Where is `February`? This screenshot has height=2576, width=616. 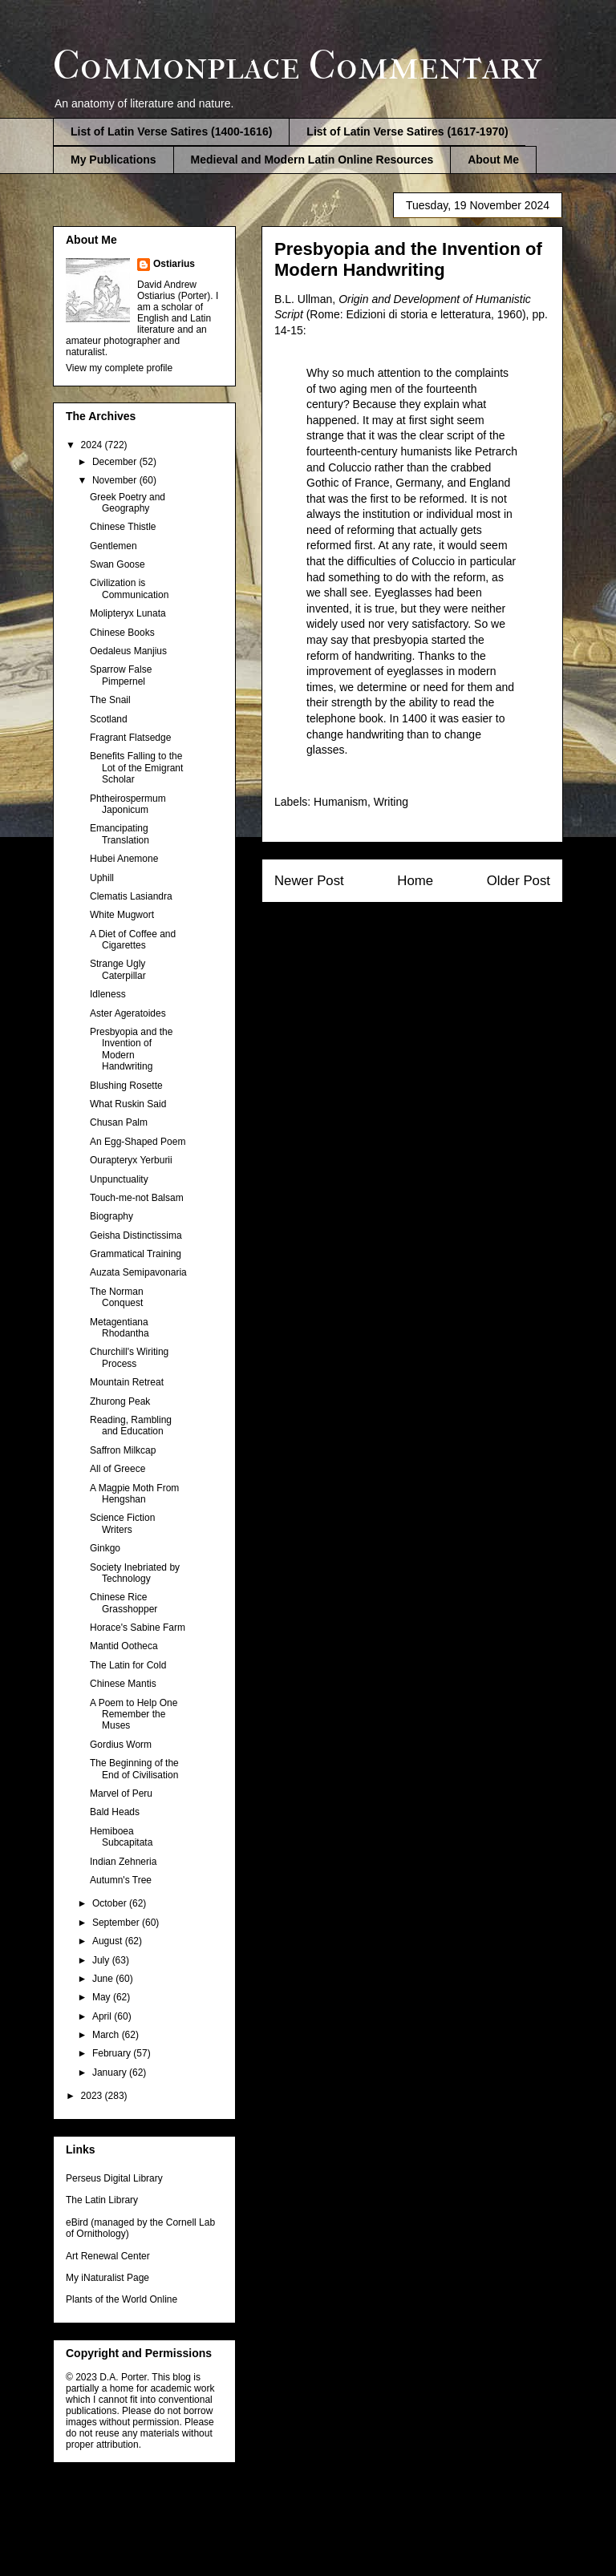
February is located at coordinates (112, 2053).